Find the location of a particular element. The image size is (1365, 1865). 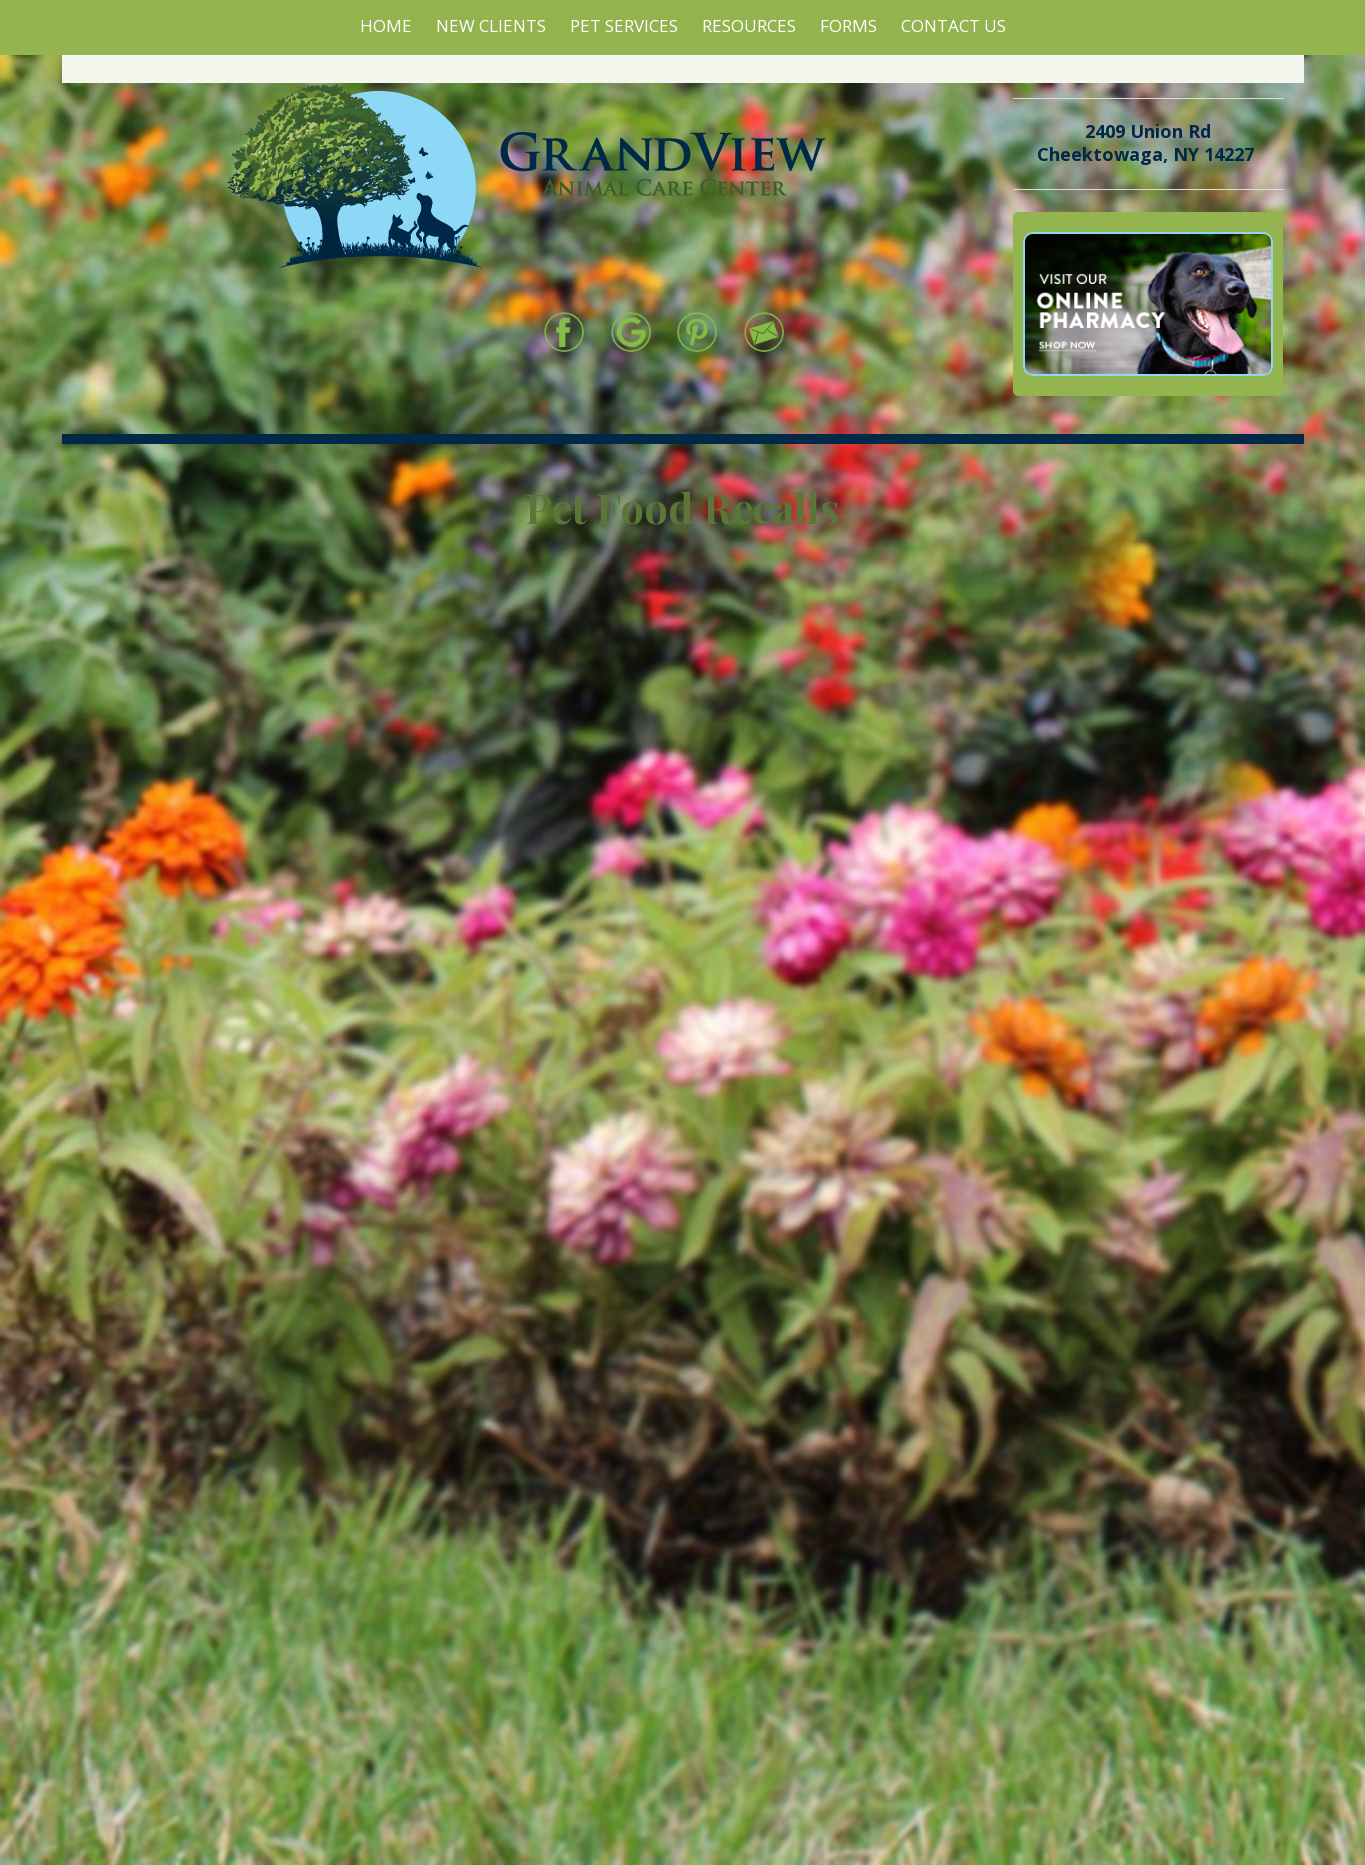

Forms is located at coordinates (848, 25).